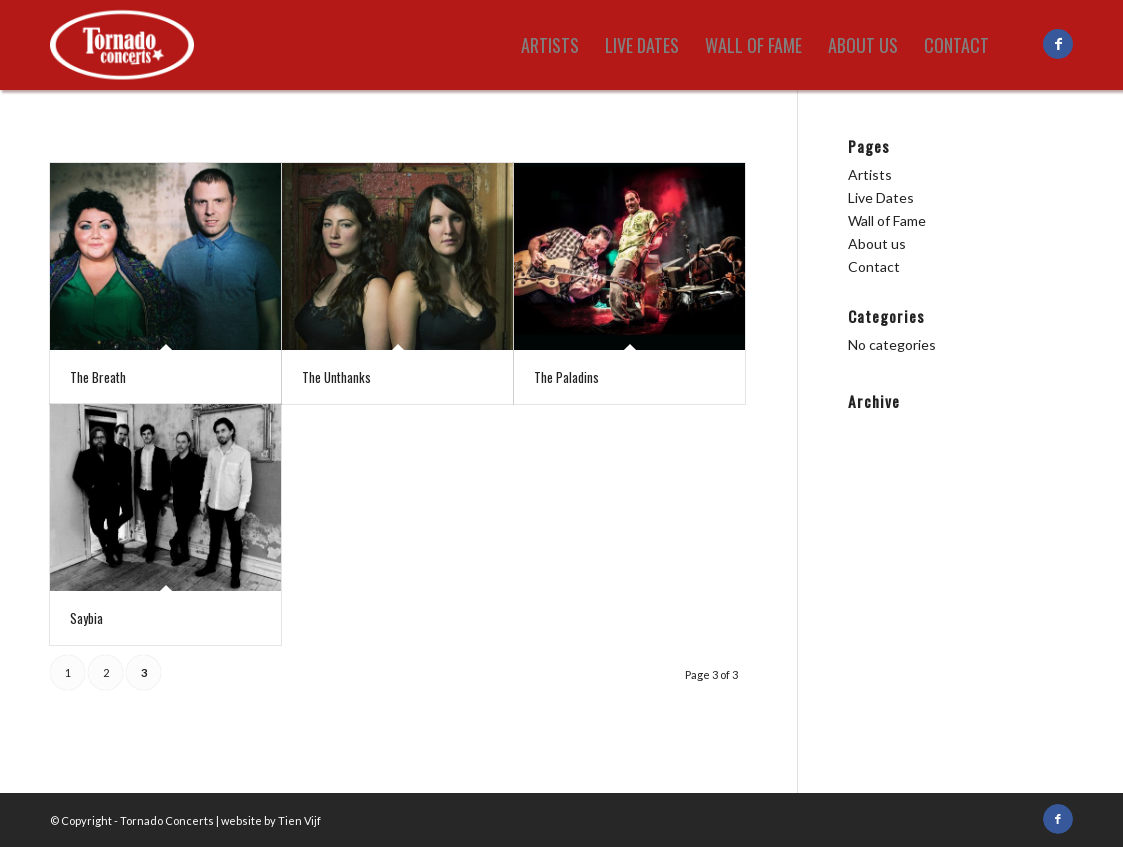 The image size is (1123, 847). I want to click on [(opens in a new tab)], so click(165, 256).